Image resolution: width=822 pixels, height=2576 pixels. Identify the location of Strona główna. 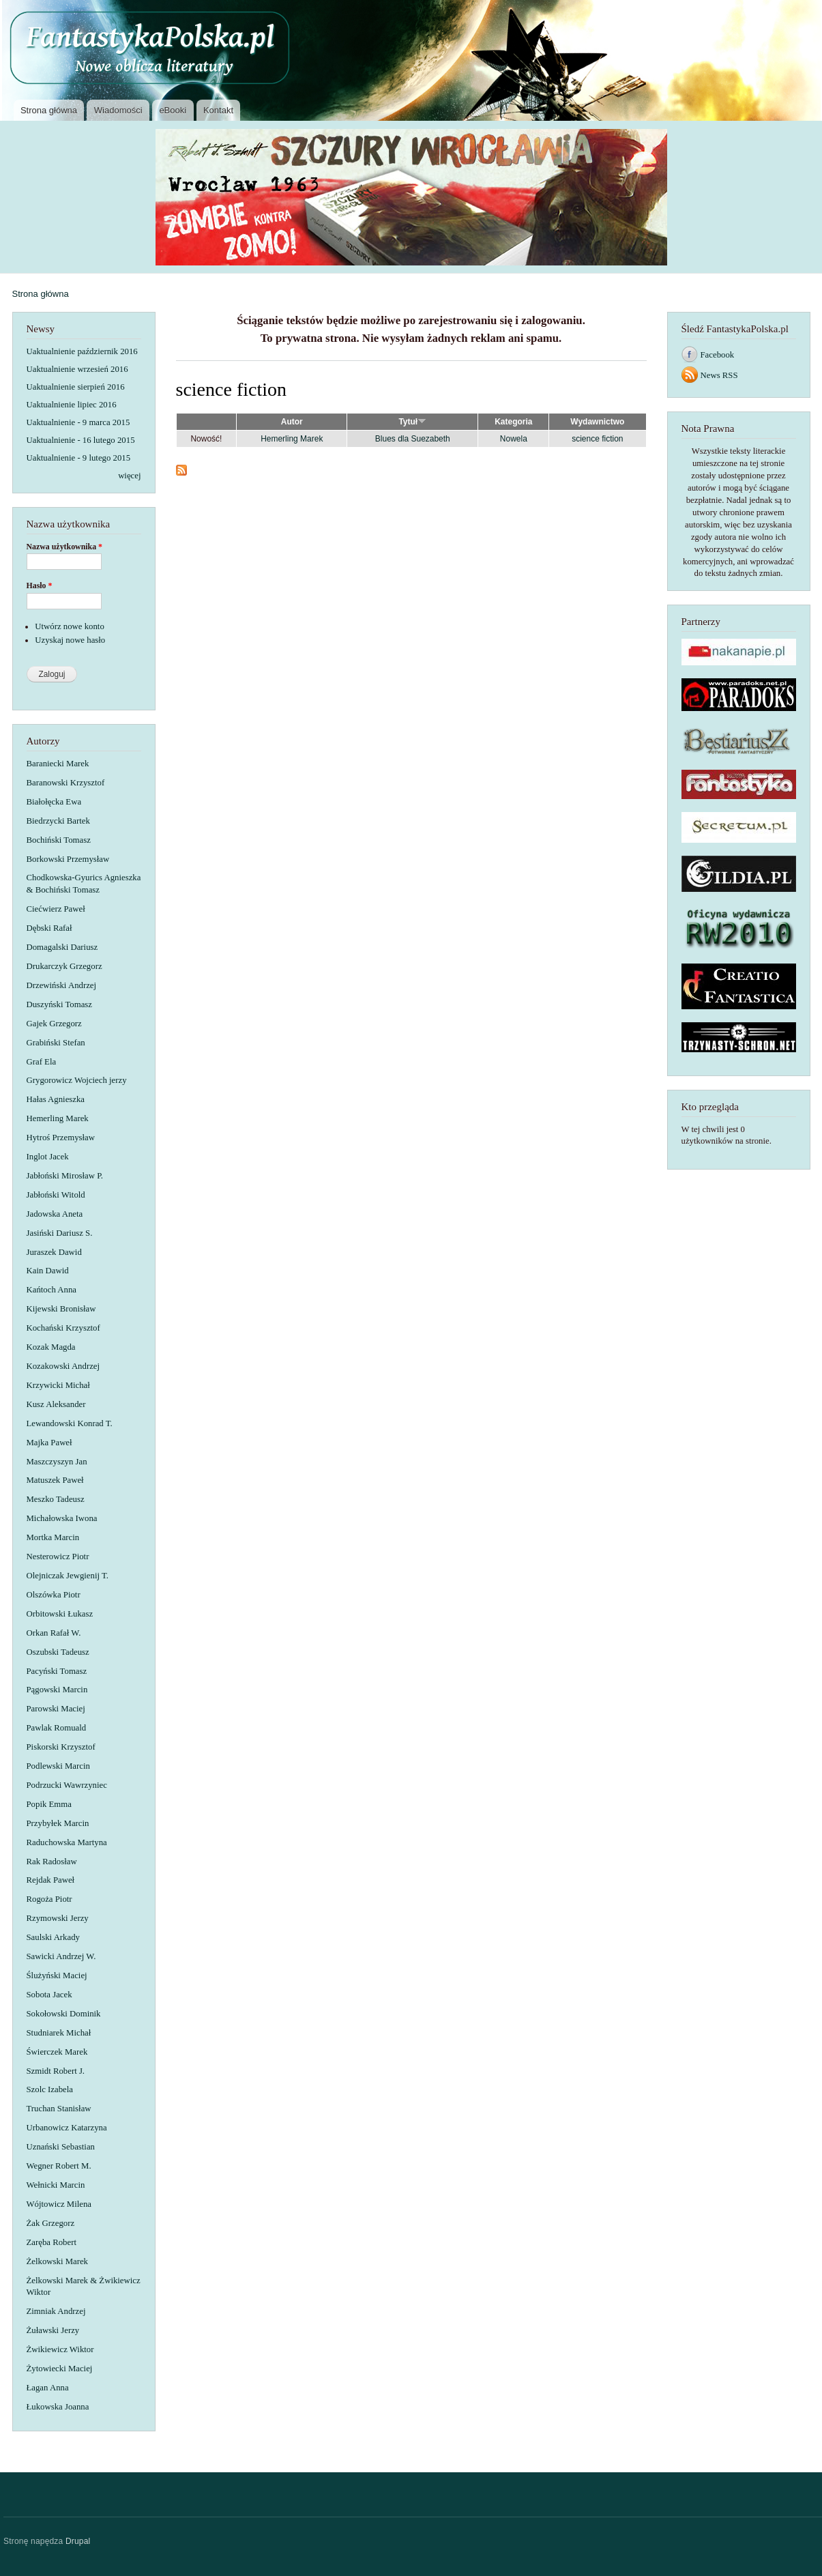
(48, 110).